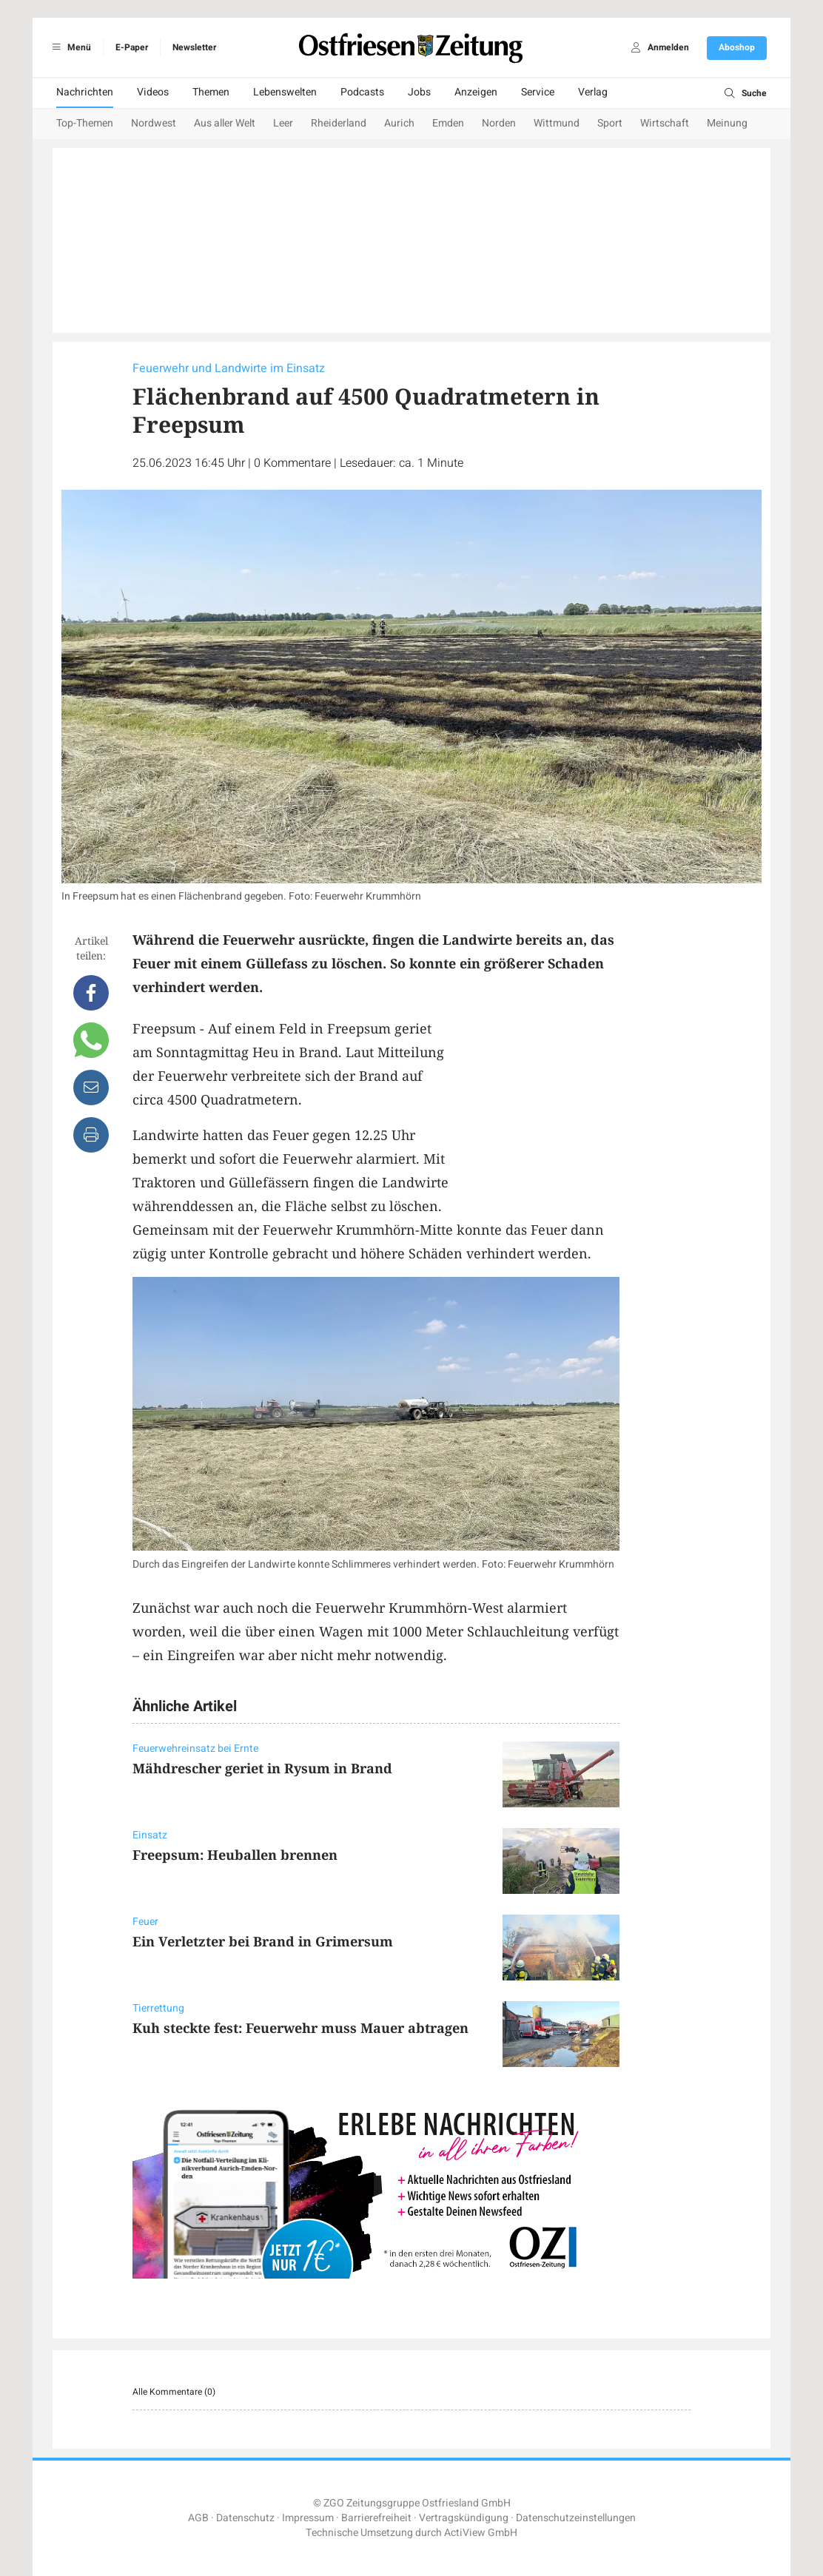  Describe the element at coordinates (283, 123) in the screenshot. I see `Leer` at that location.